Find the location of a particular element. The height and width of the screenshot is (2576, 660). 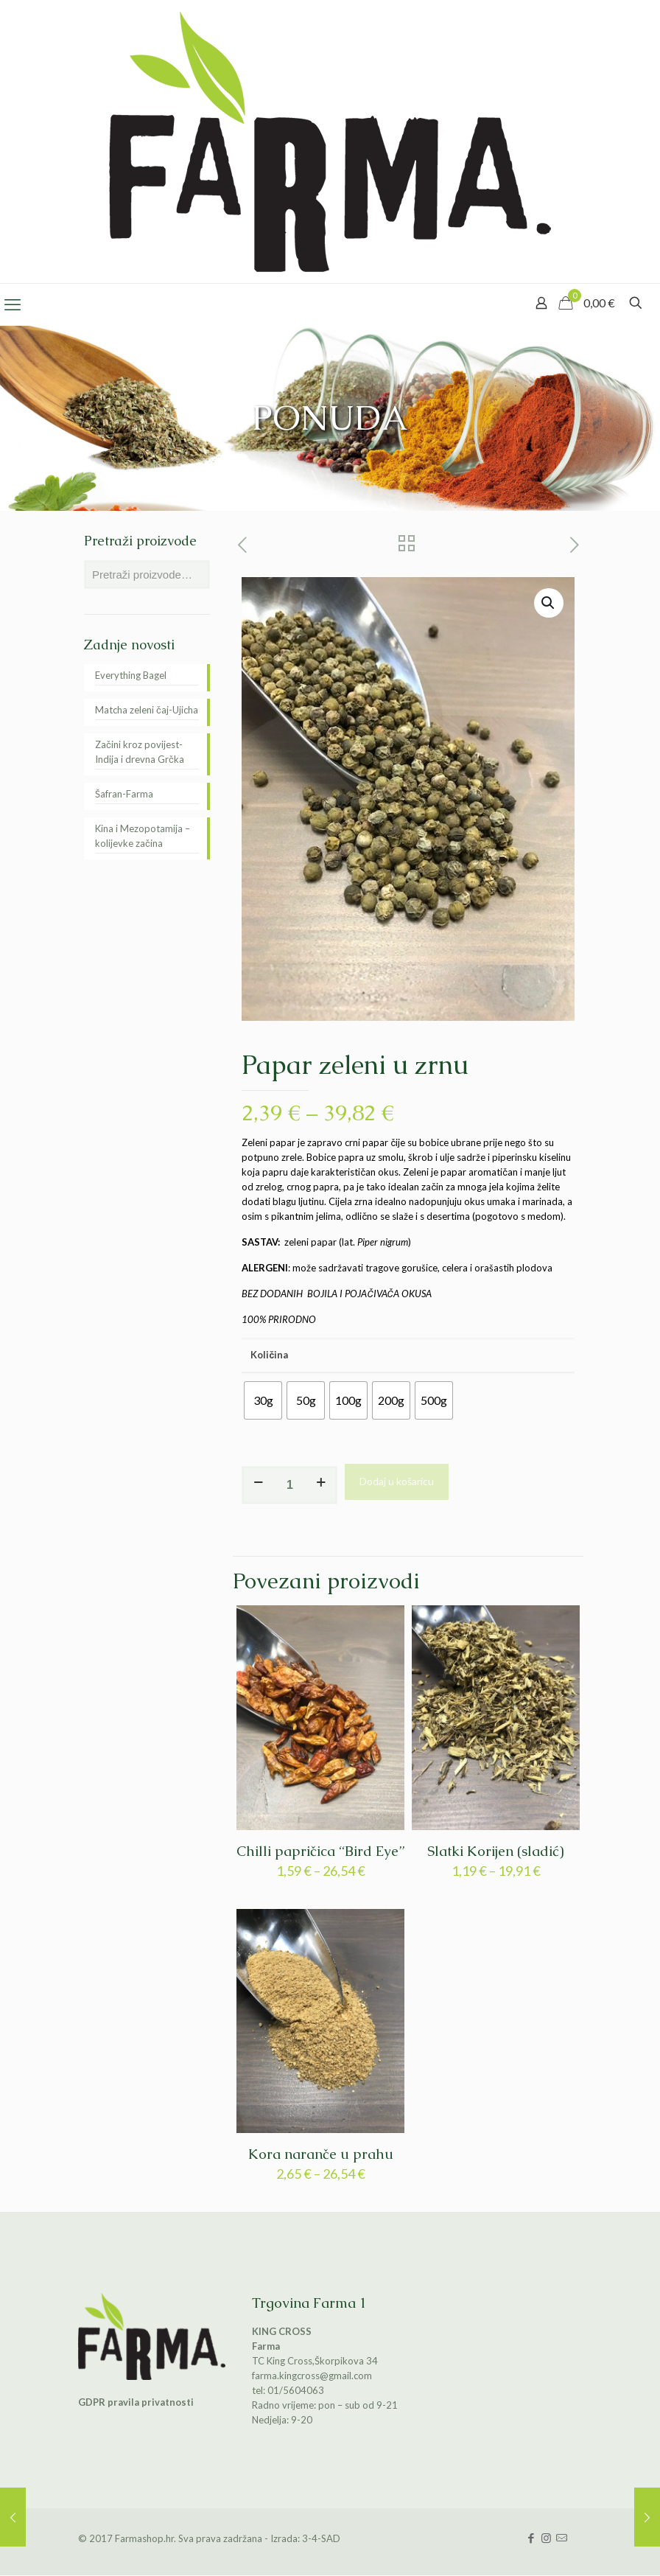

[Količina proizvoda] is located at coordinates (289, 1485).